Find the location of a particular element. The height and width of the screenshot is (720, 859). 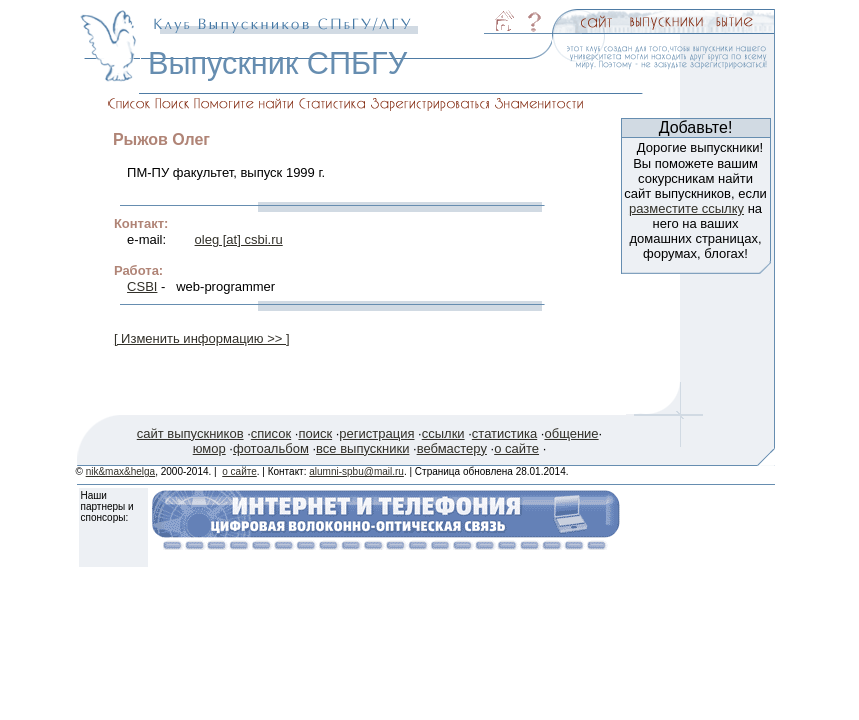

поиск is located at coordinates (315, 433).